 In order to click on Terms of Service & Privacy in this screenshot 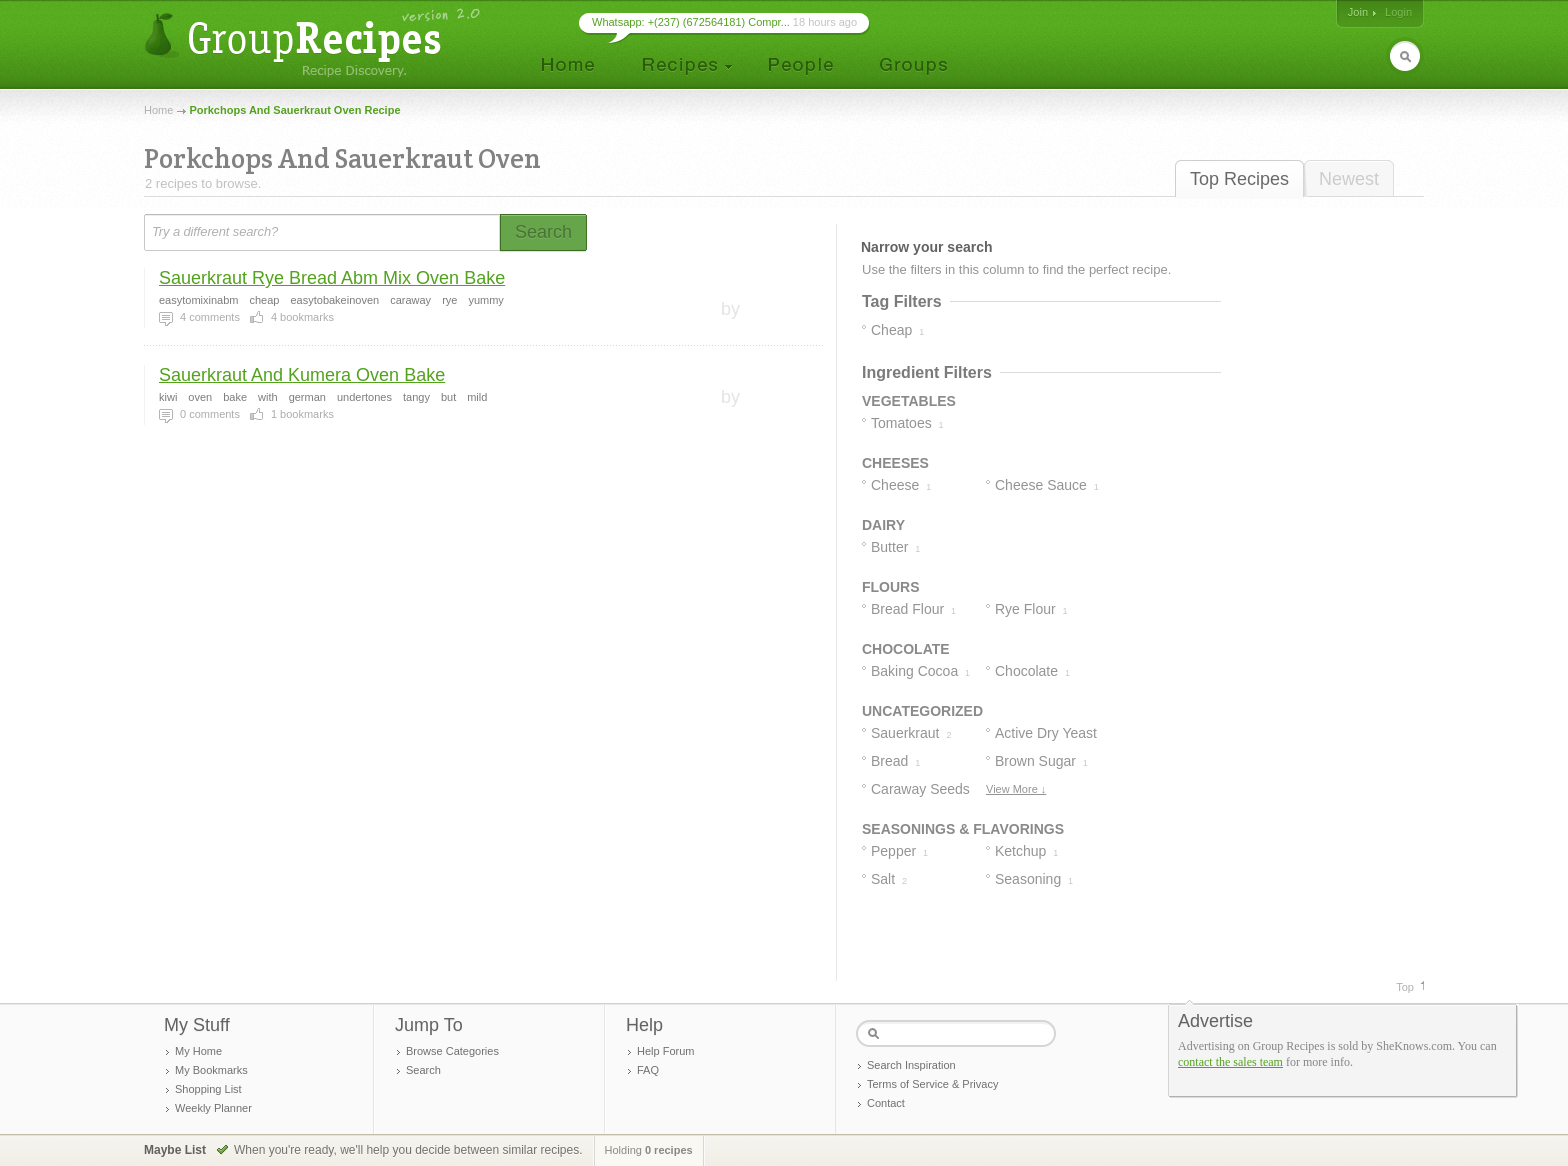, I will do `click(932, 1084)`.